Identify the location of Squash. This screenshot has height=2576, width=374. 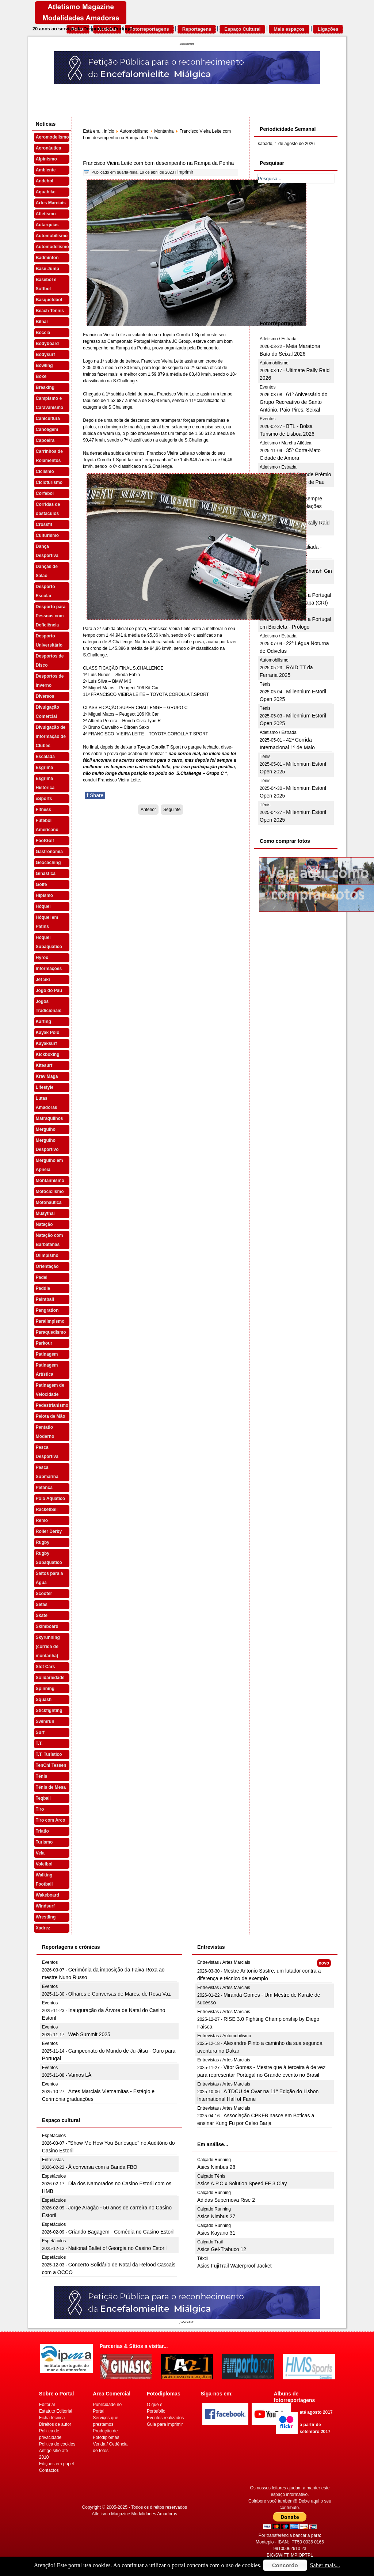
(43, 1699).